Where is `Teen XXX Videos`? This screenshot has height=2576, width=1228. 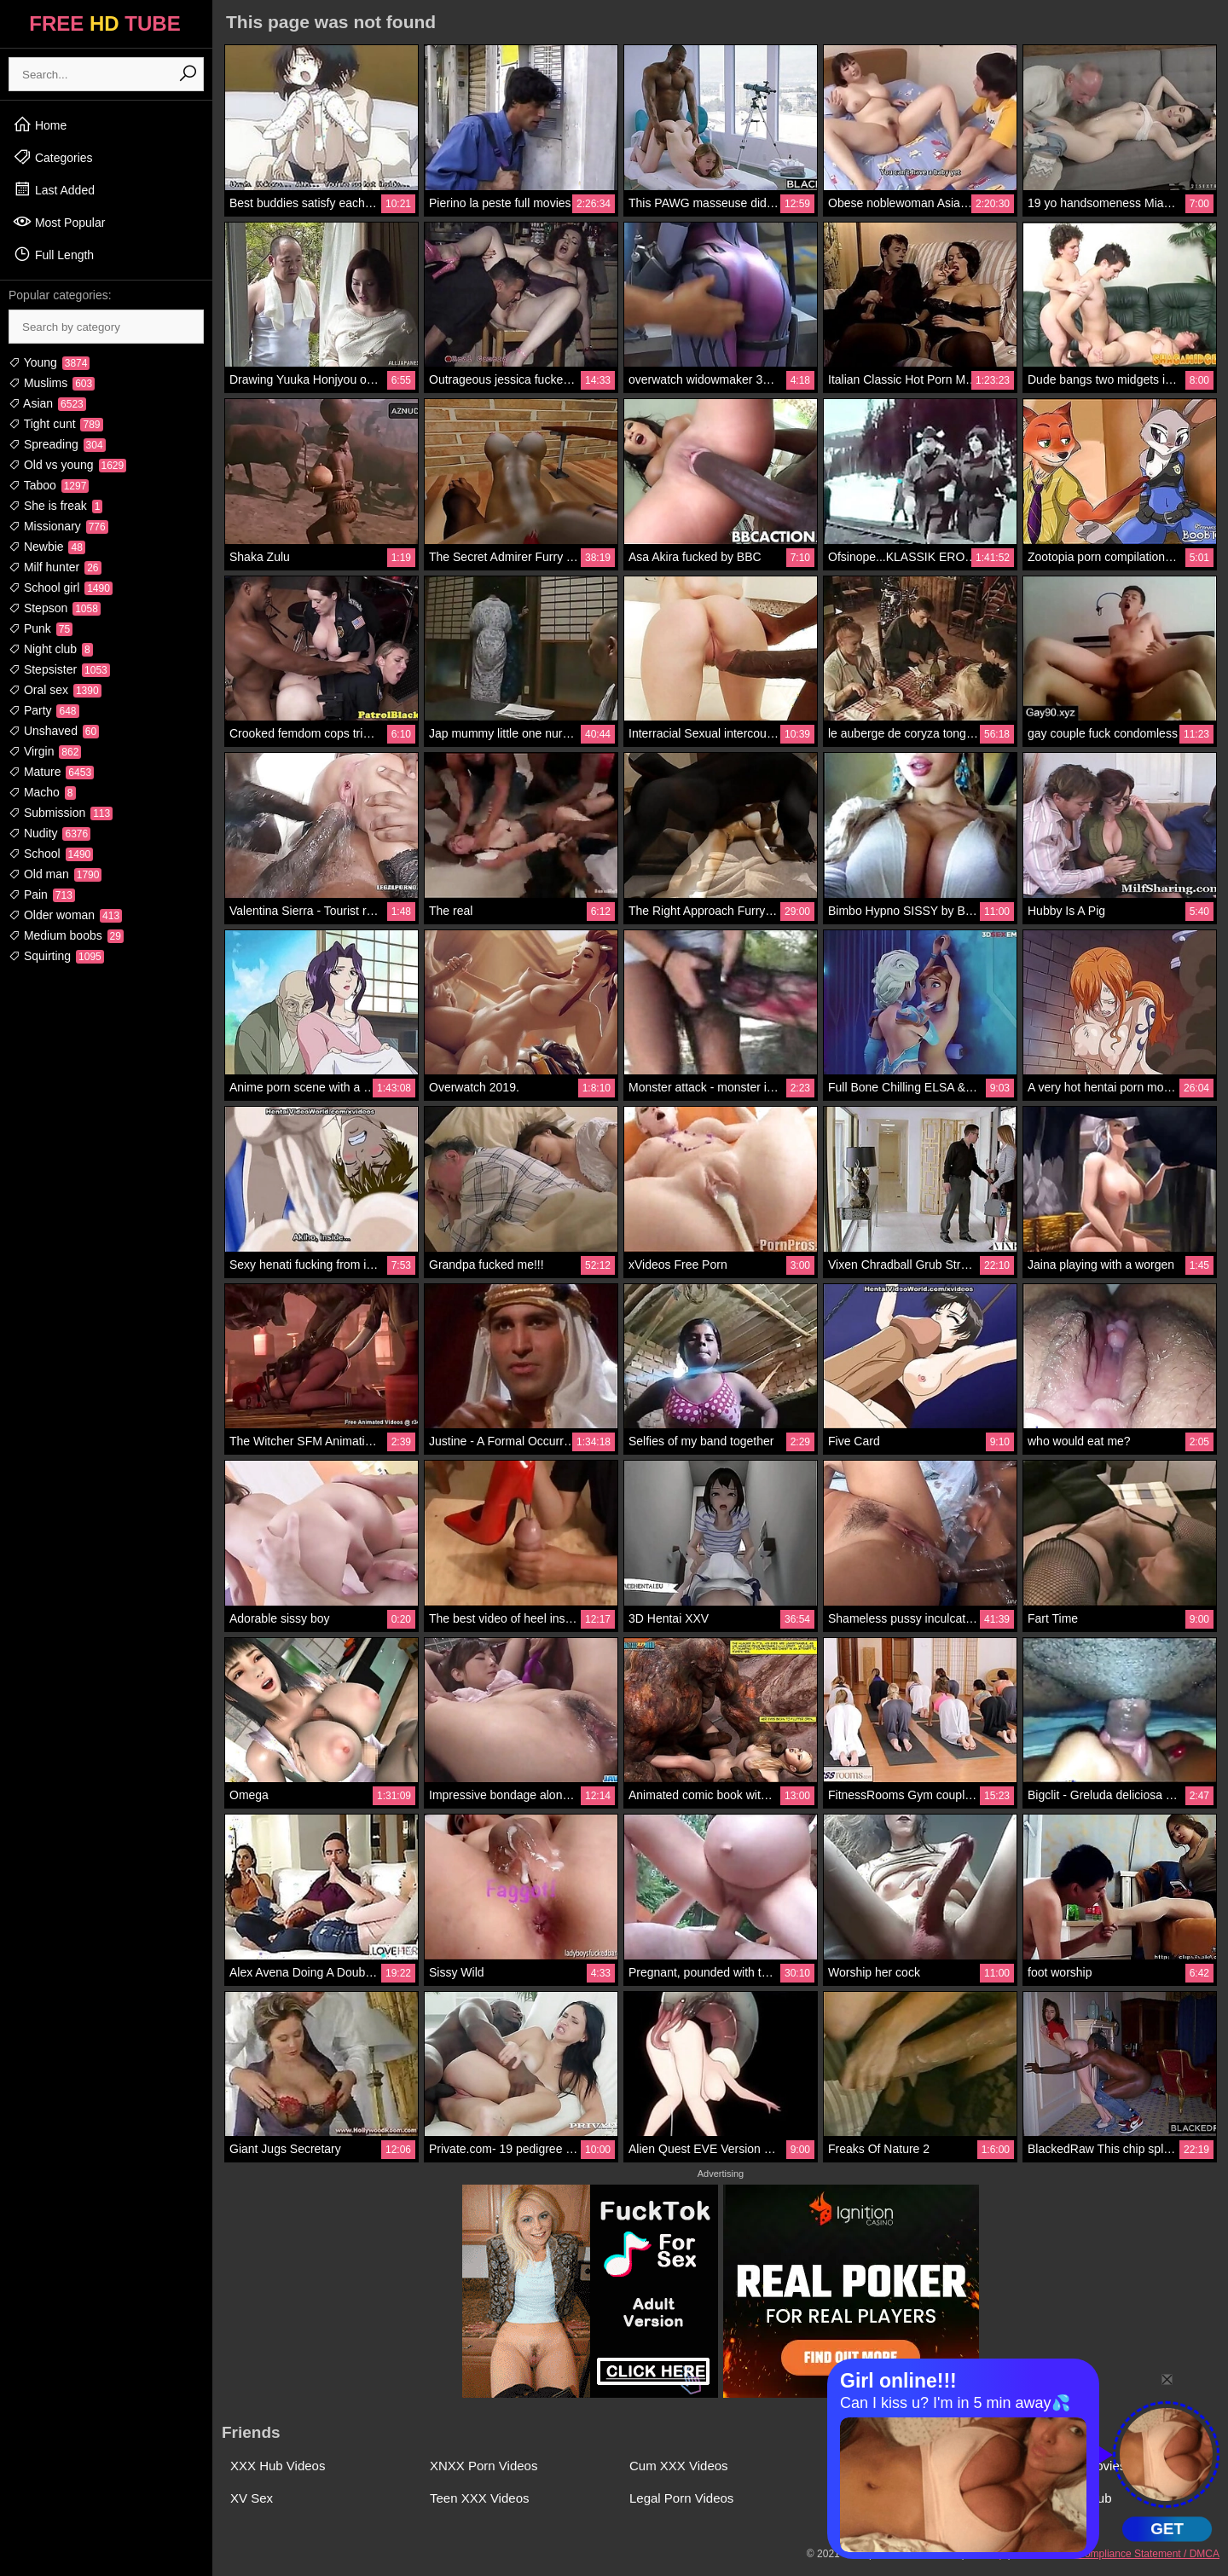 Teen XXX Videos is located at coordinates (479, 2498).